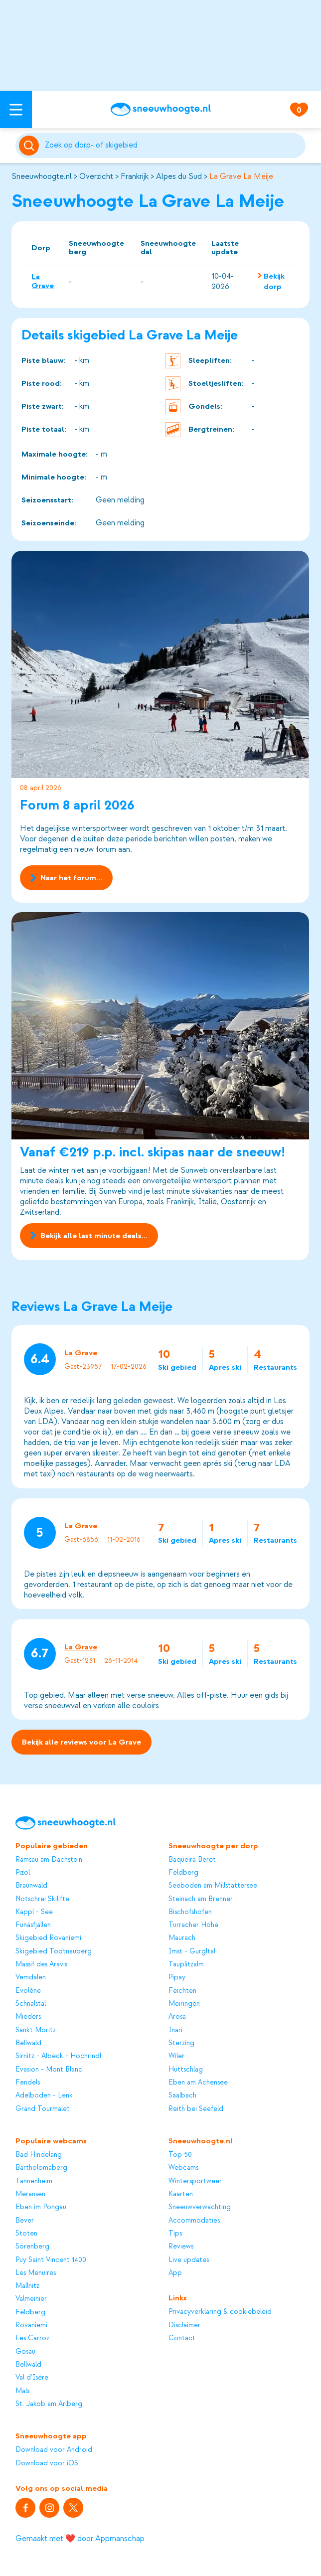  What do you see at coordinates (176, 2056) in the screenshot?
I see `Wiler` at bounding box center [176, 2056].